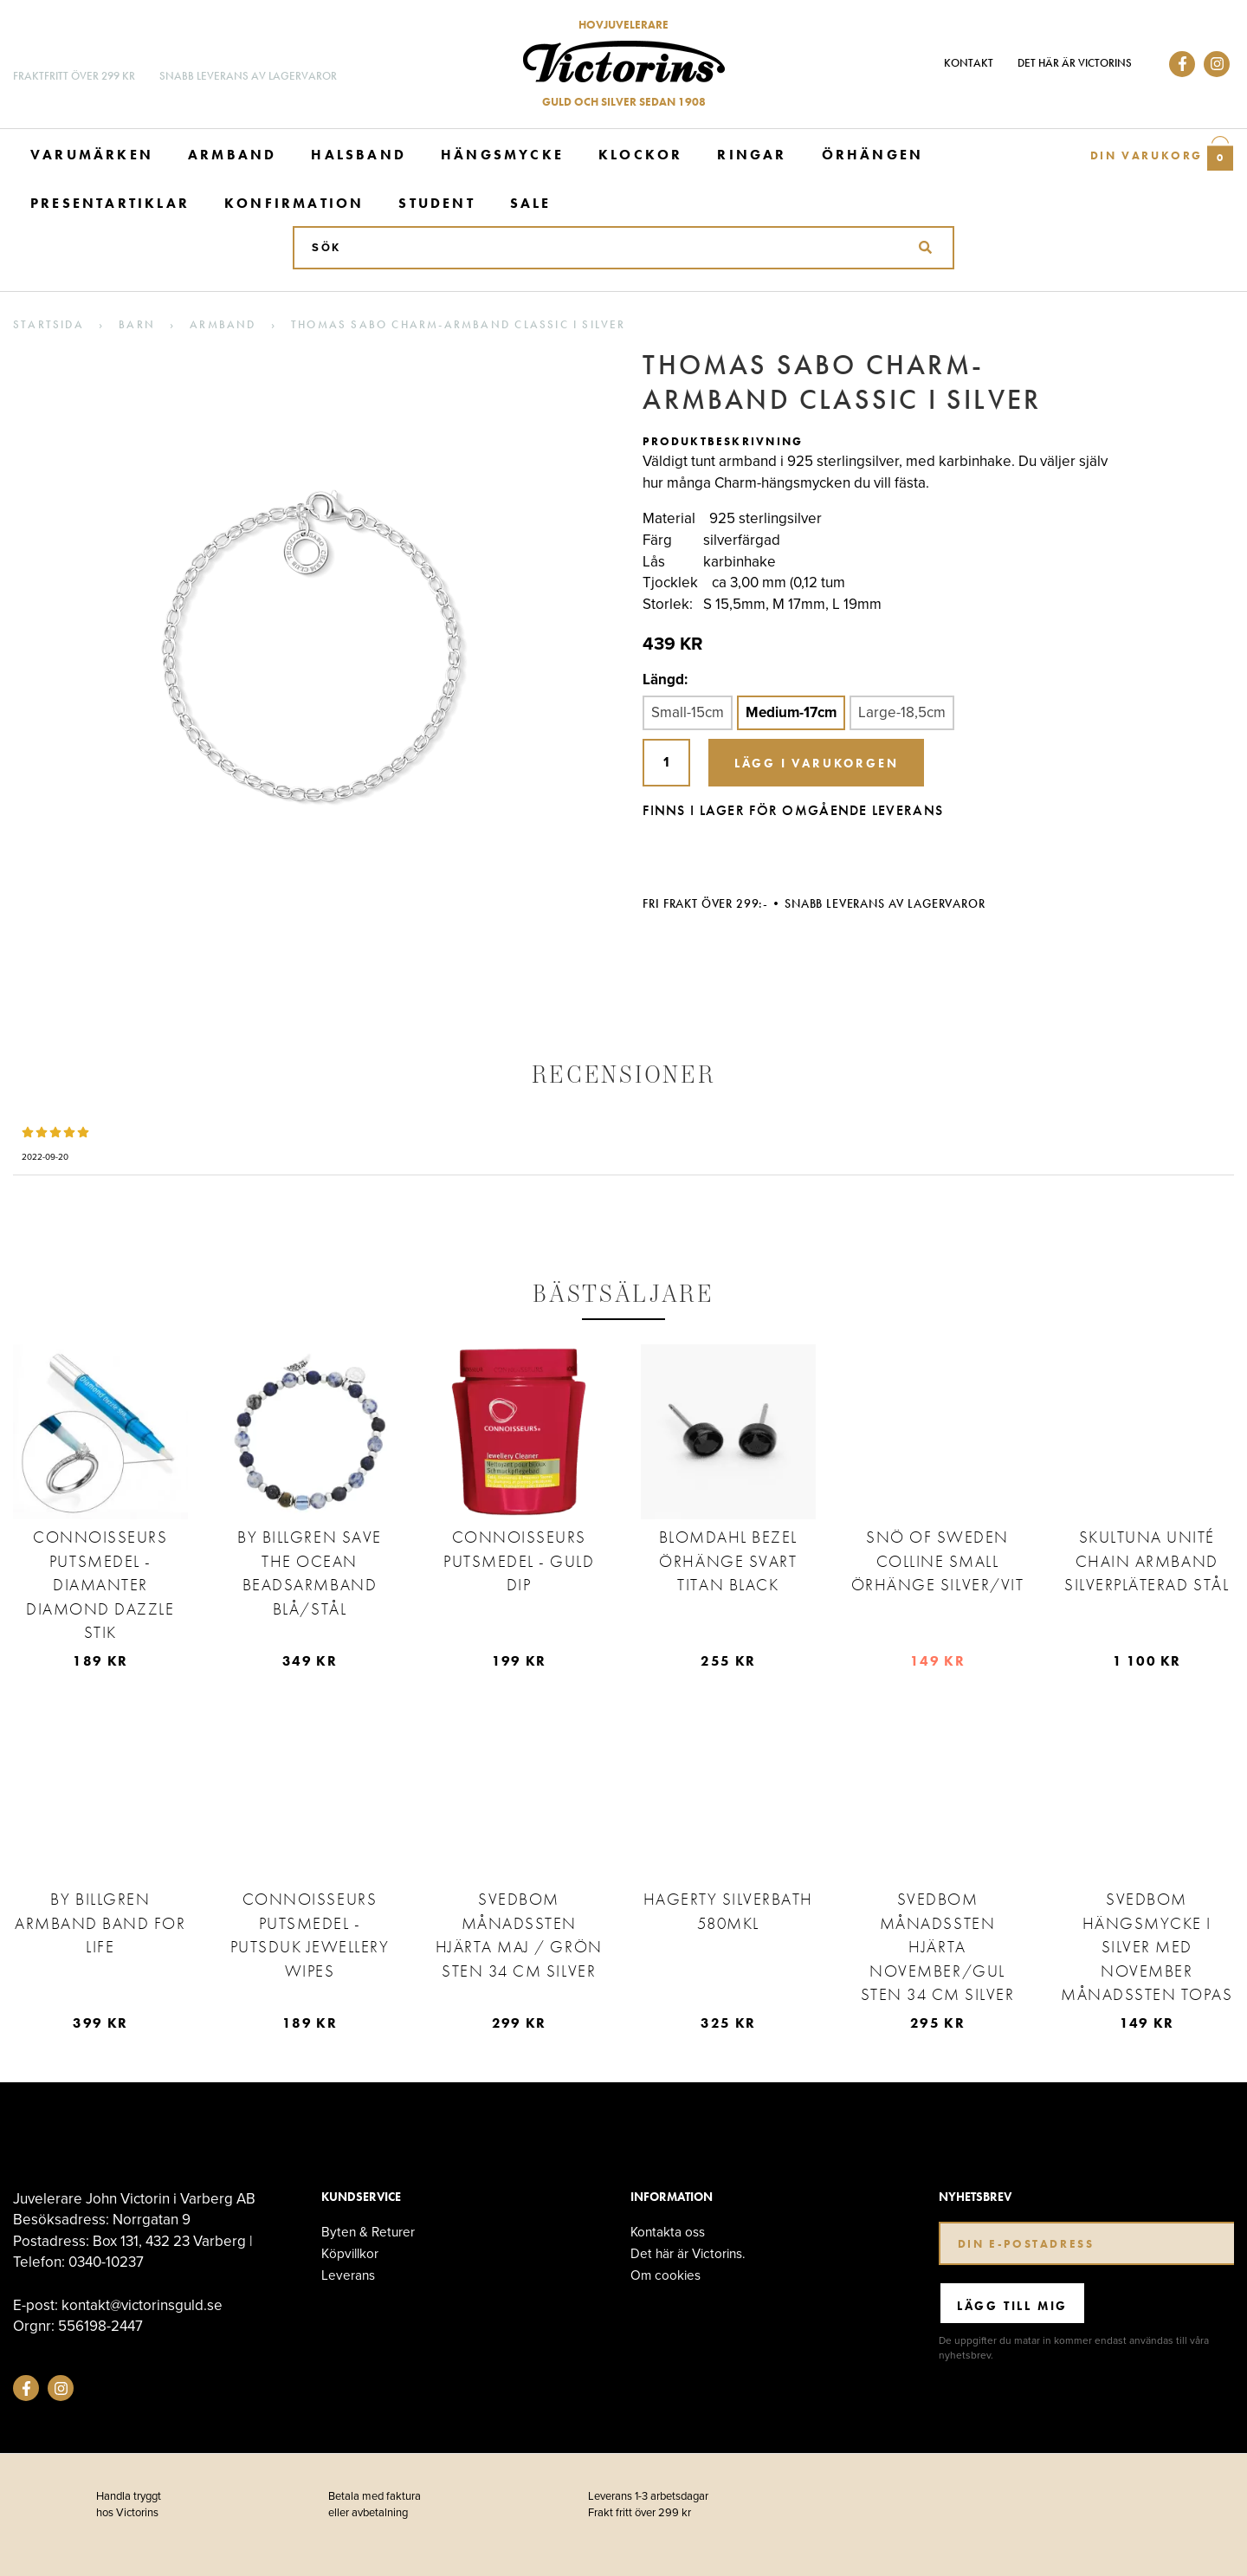  I want to click on Konfirmation, so click(294, 203).